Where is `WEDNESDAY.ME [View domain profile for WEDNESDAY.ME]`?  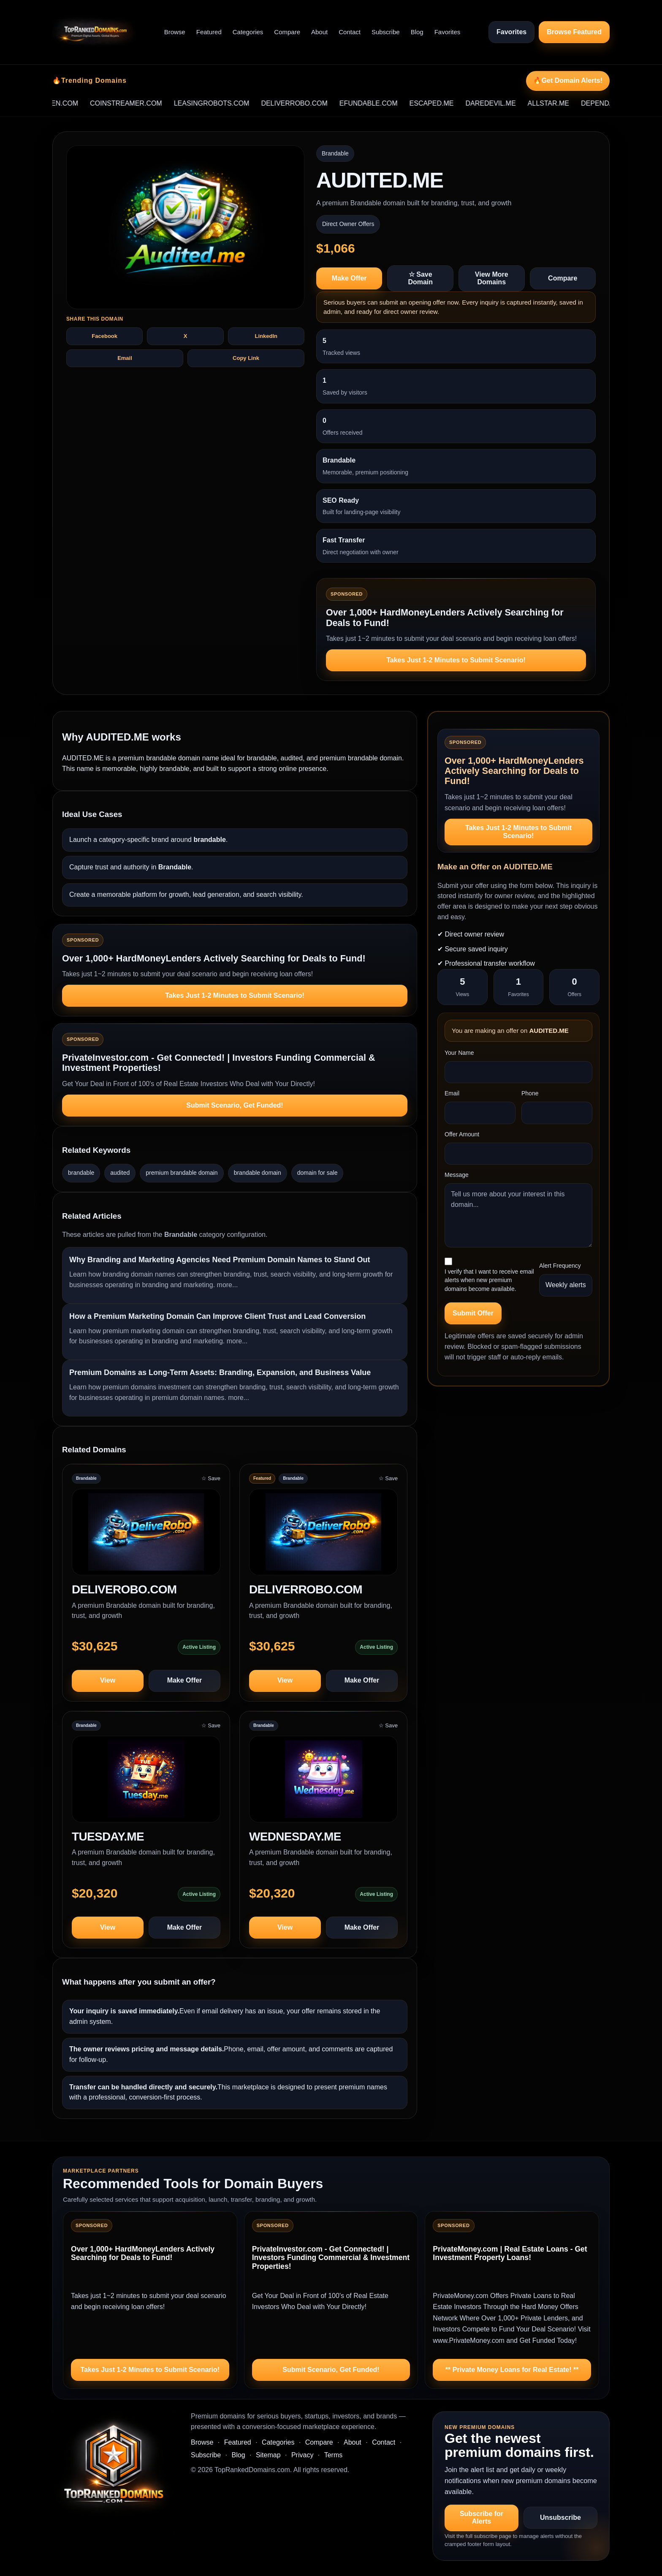
WEDNESDAY.ME [View domain profile for WEDNESDAY.ME] is located at coordinates (295, 1836).